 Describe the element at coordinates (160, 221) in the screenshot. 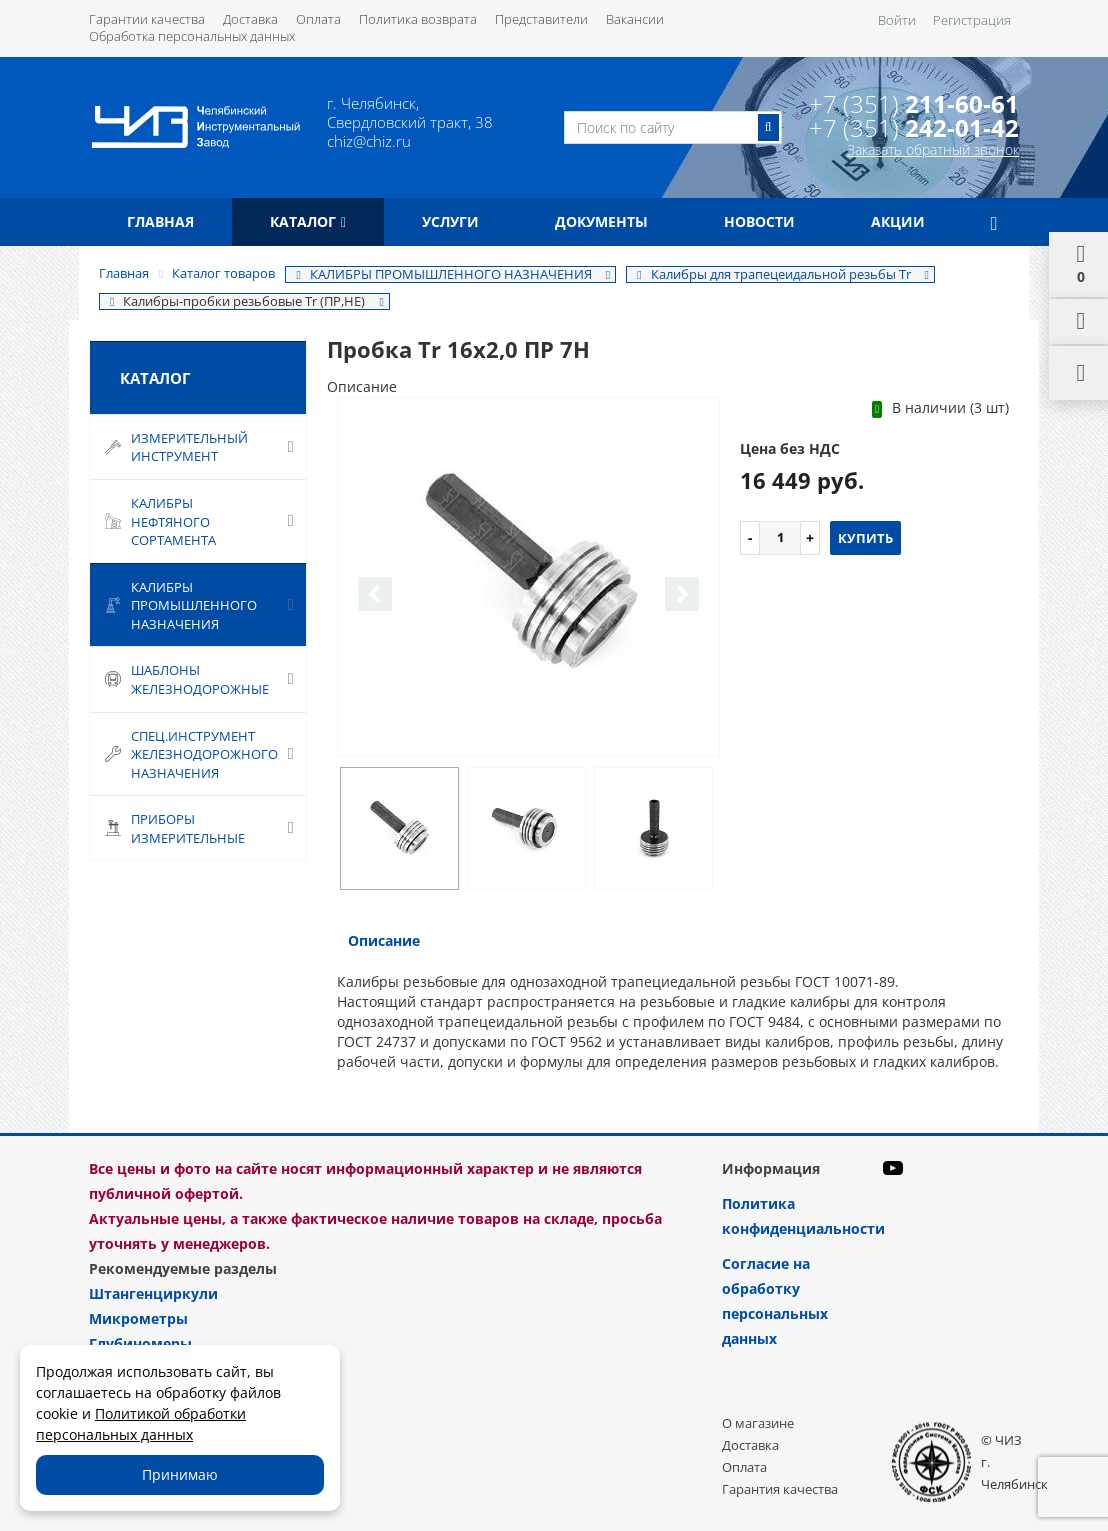

I see `Главная` at that location.